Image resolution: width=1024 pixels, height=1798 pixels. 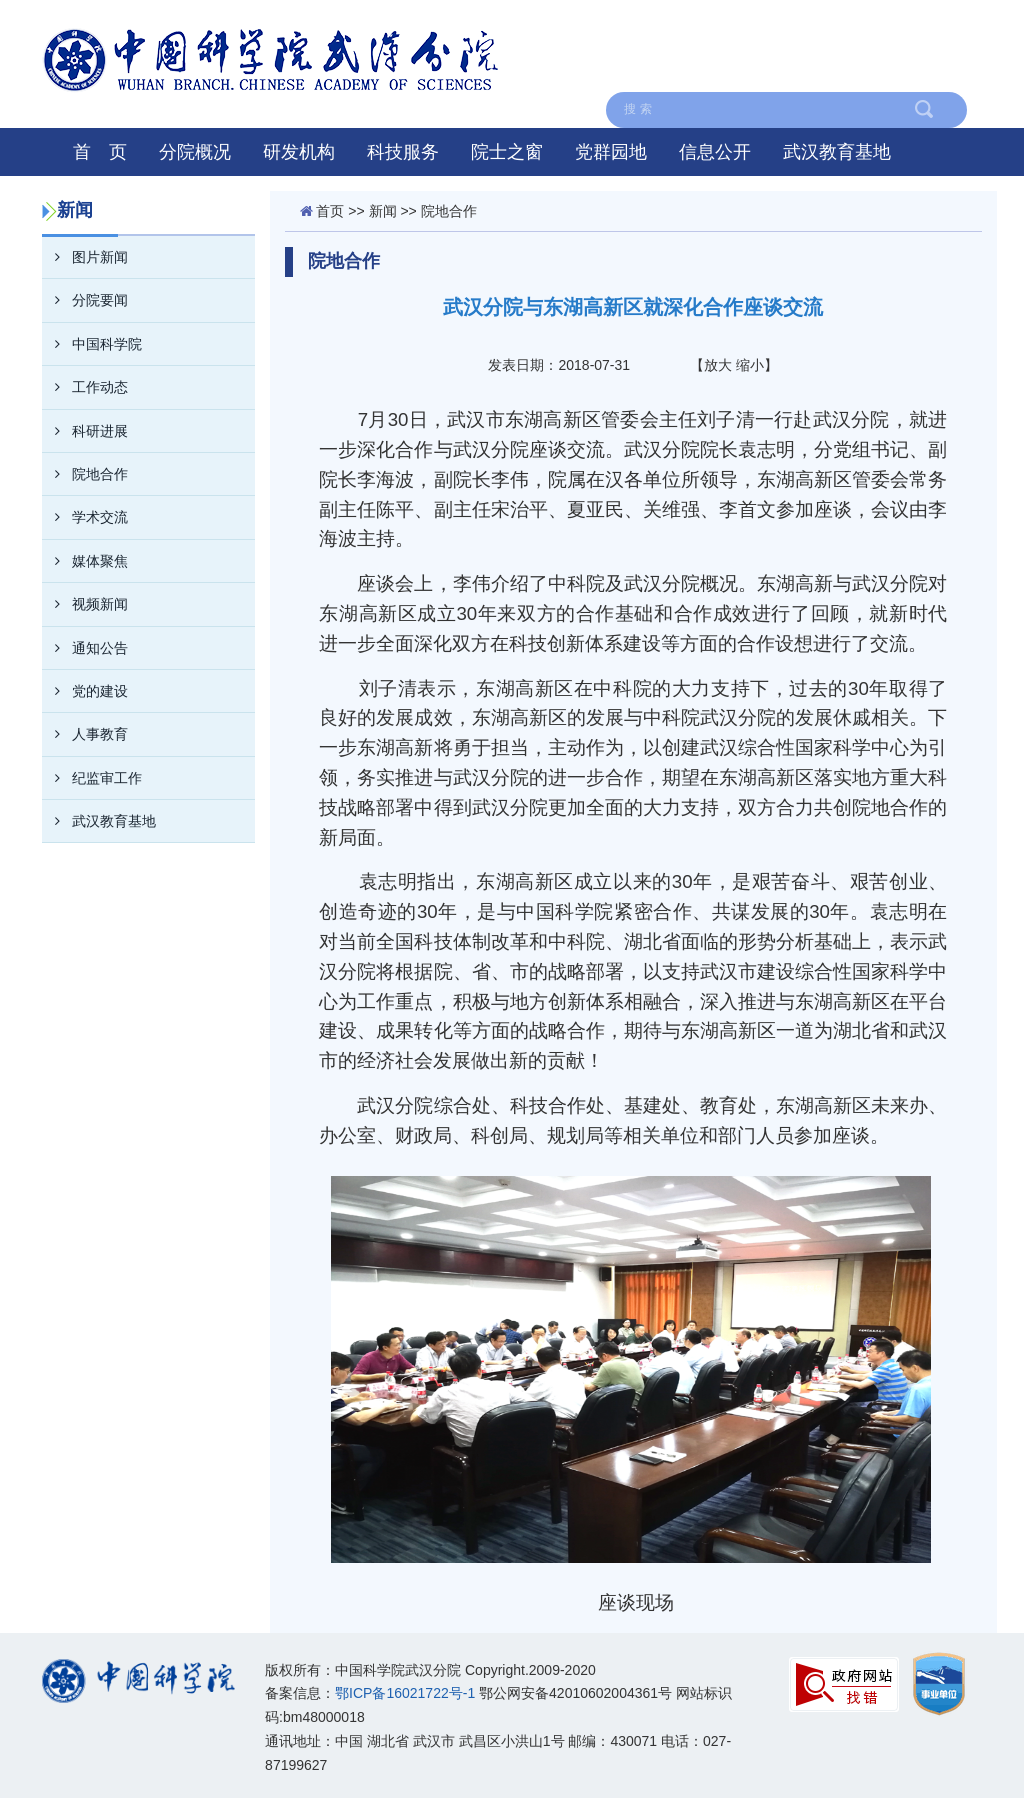 I want to click on 首 页, so click(x=100, y=152).